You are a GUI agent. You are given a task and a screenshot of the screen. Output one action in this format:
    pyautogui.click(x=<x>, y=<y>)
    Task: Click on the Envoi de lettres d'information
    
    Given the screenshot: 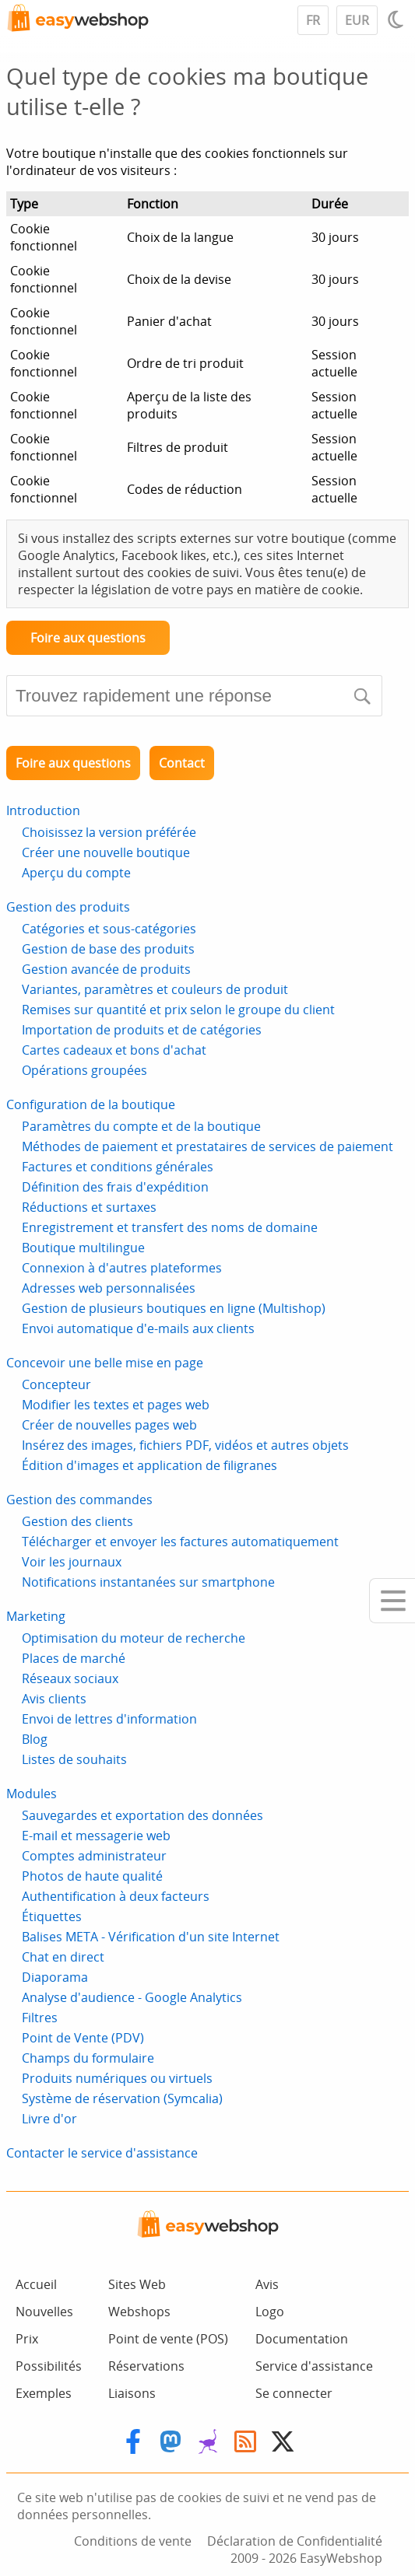 What is the action you would take?
    pyautogui.click(x=109, y=1718)
    